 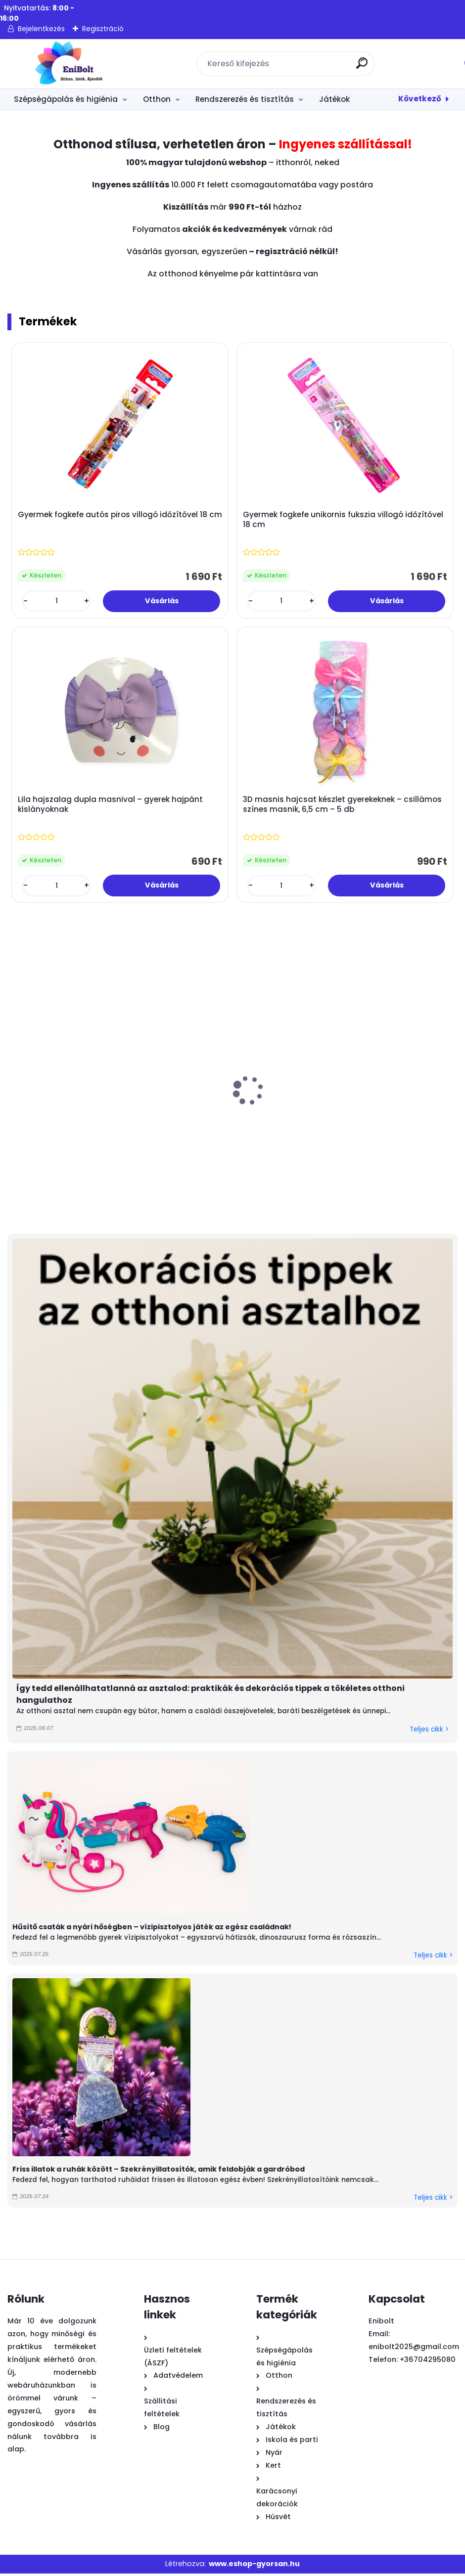 I want to click on Hűsítő csaták a nyári hőségben – vízipisztolyos játék az egész családnak!, so click(x=151, y=1929).